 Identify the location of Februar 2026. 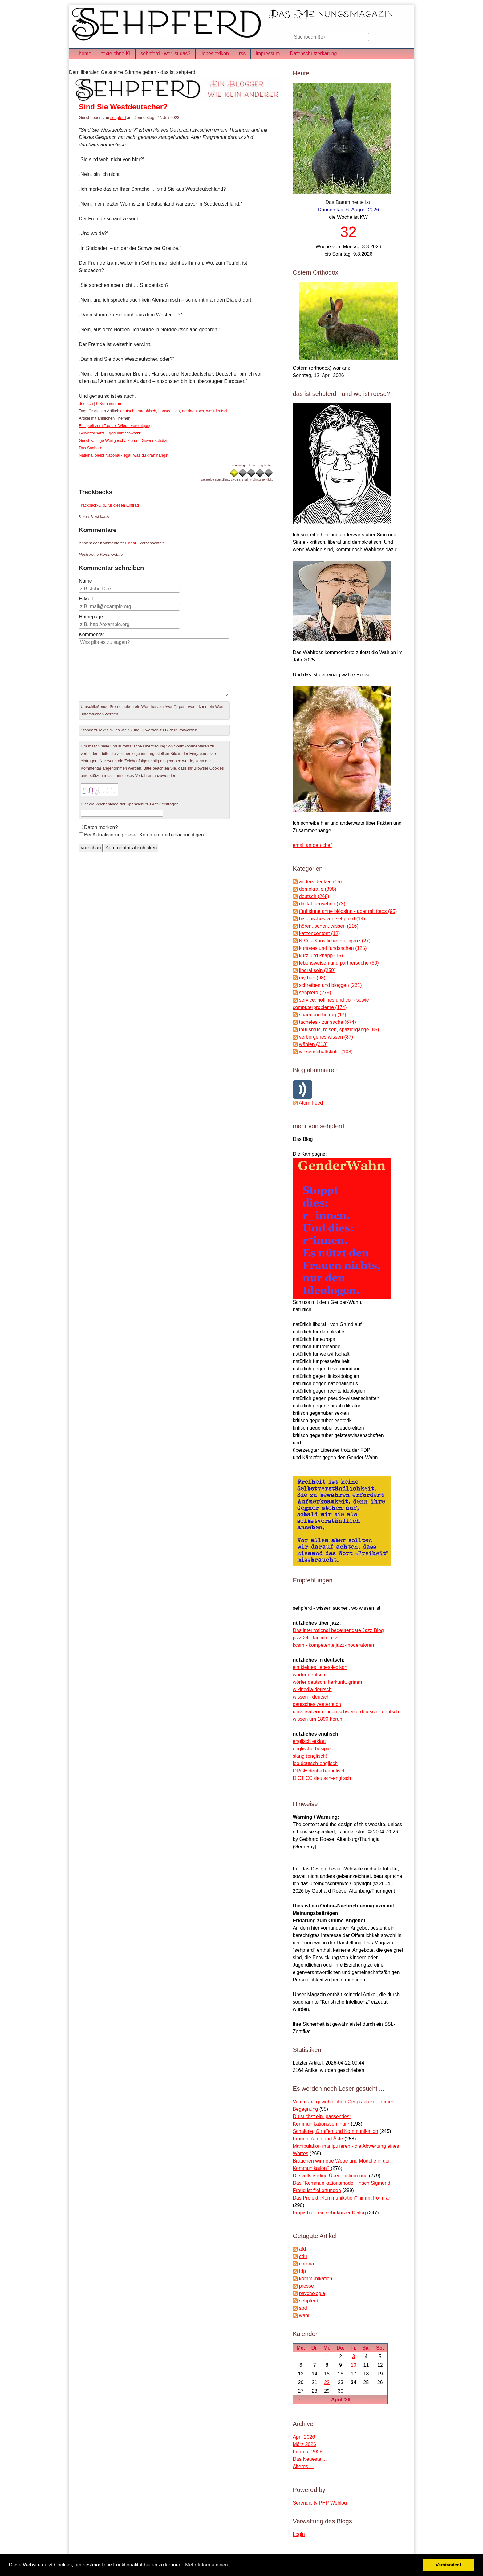
(307, 2451).